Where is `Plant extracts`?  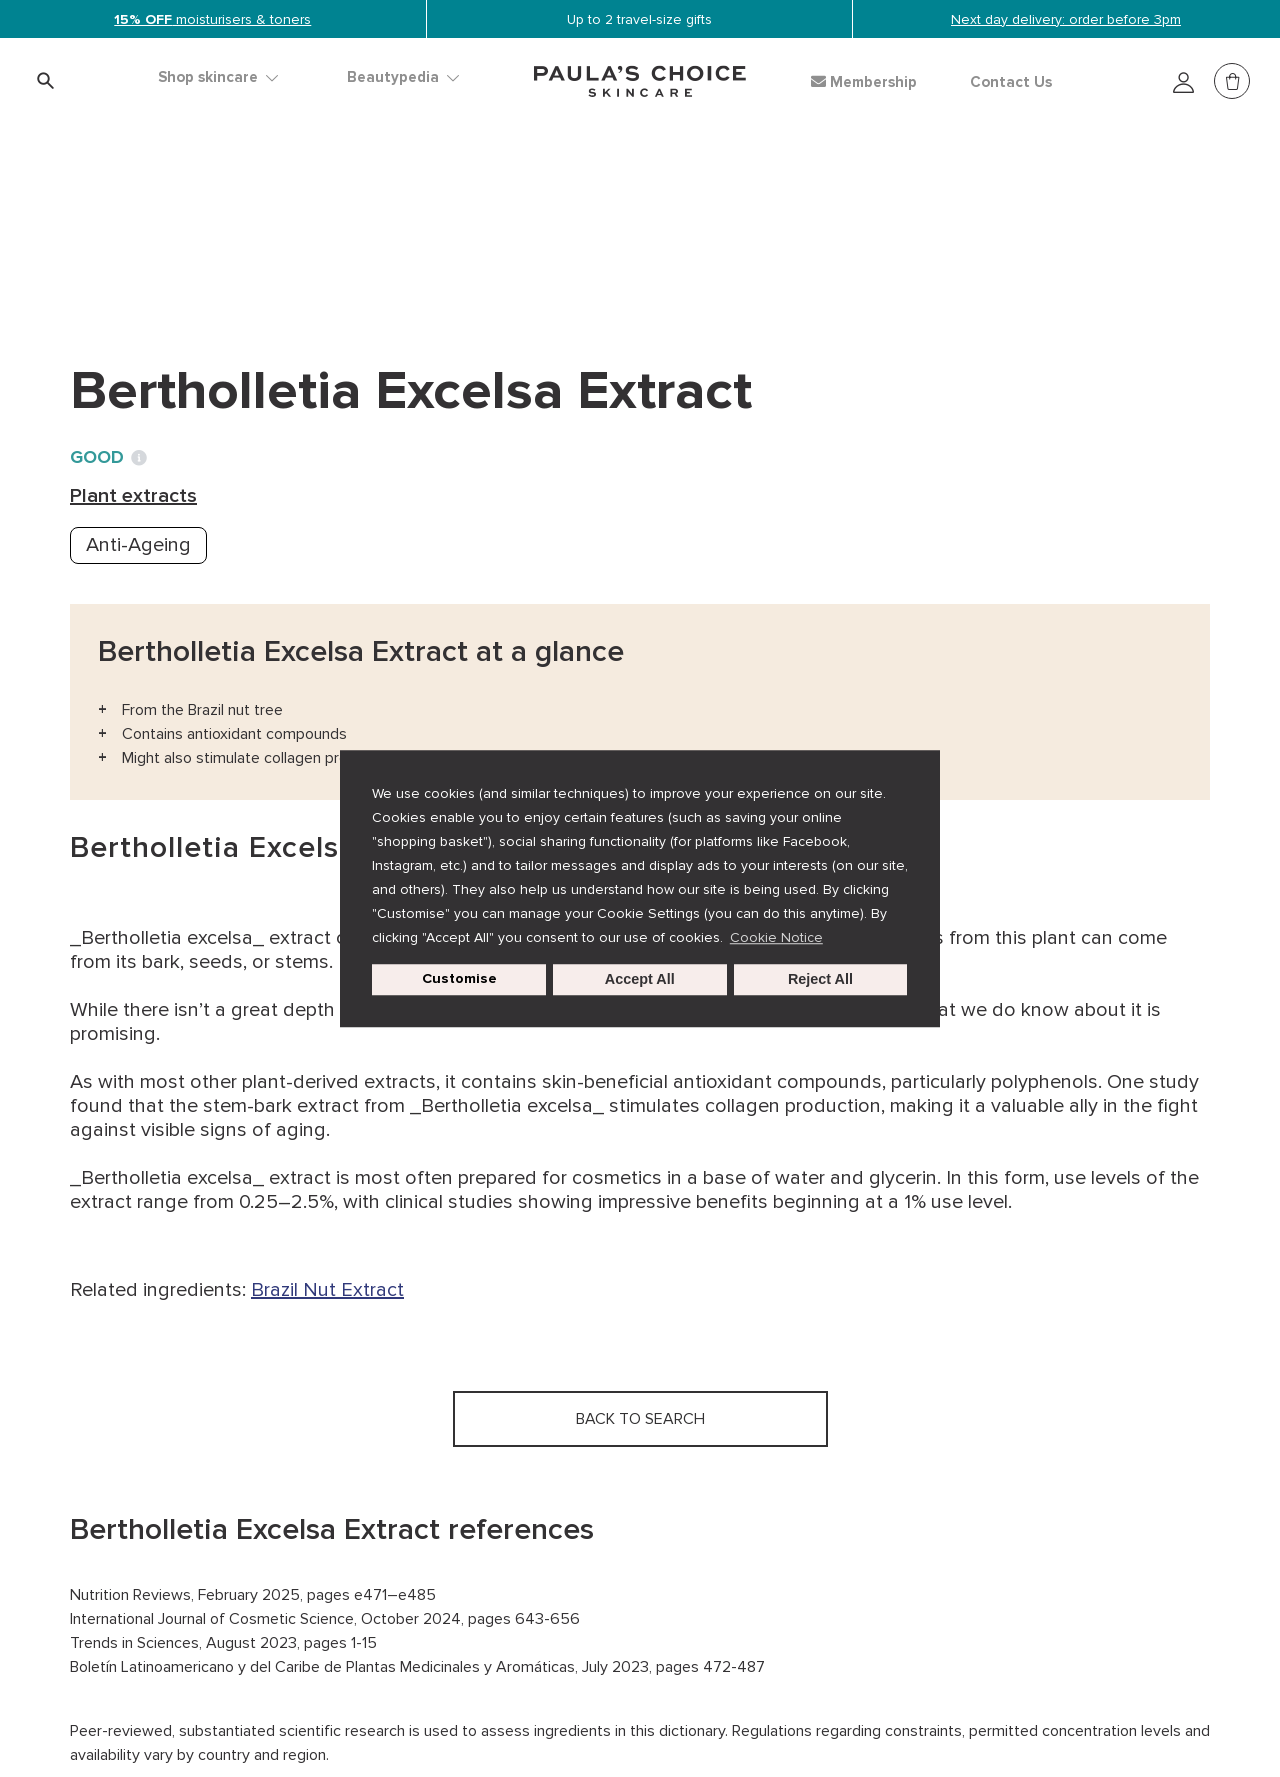 Plant extracts is located at coordinates (340, 220).